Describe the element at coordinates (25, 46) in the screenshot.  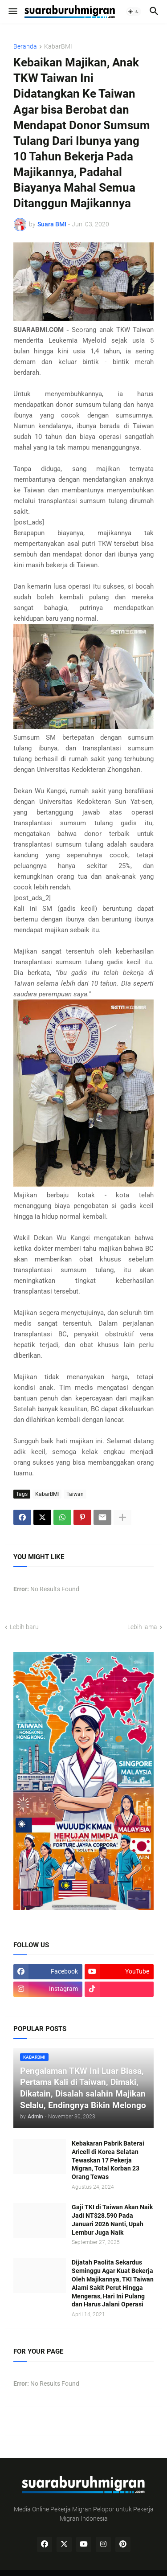
I see `Beranda` at that location.